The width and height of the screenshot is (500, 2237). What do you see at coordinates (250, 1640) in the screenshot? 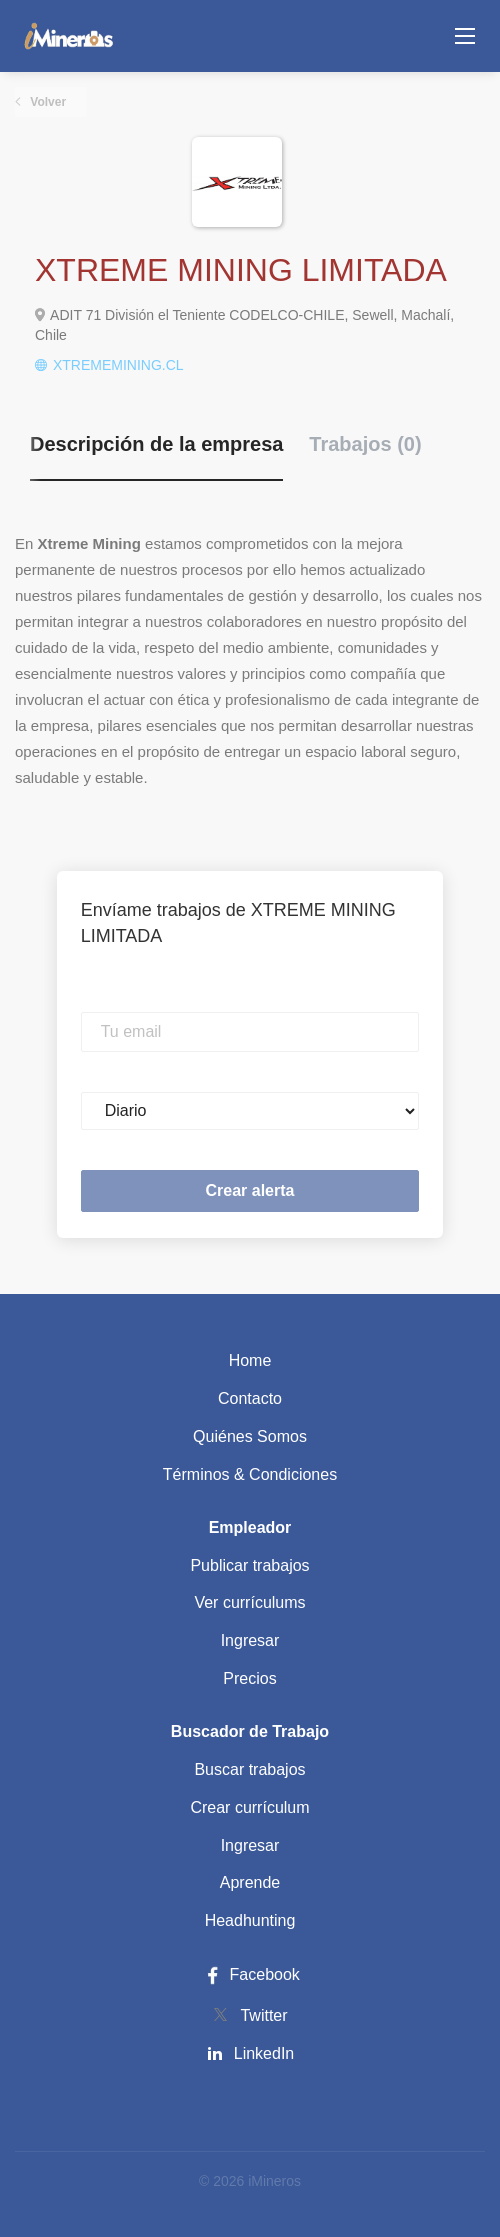
I see `Ingresar` at bounding box center [250, 1640].